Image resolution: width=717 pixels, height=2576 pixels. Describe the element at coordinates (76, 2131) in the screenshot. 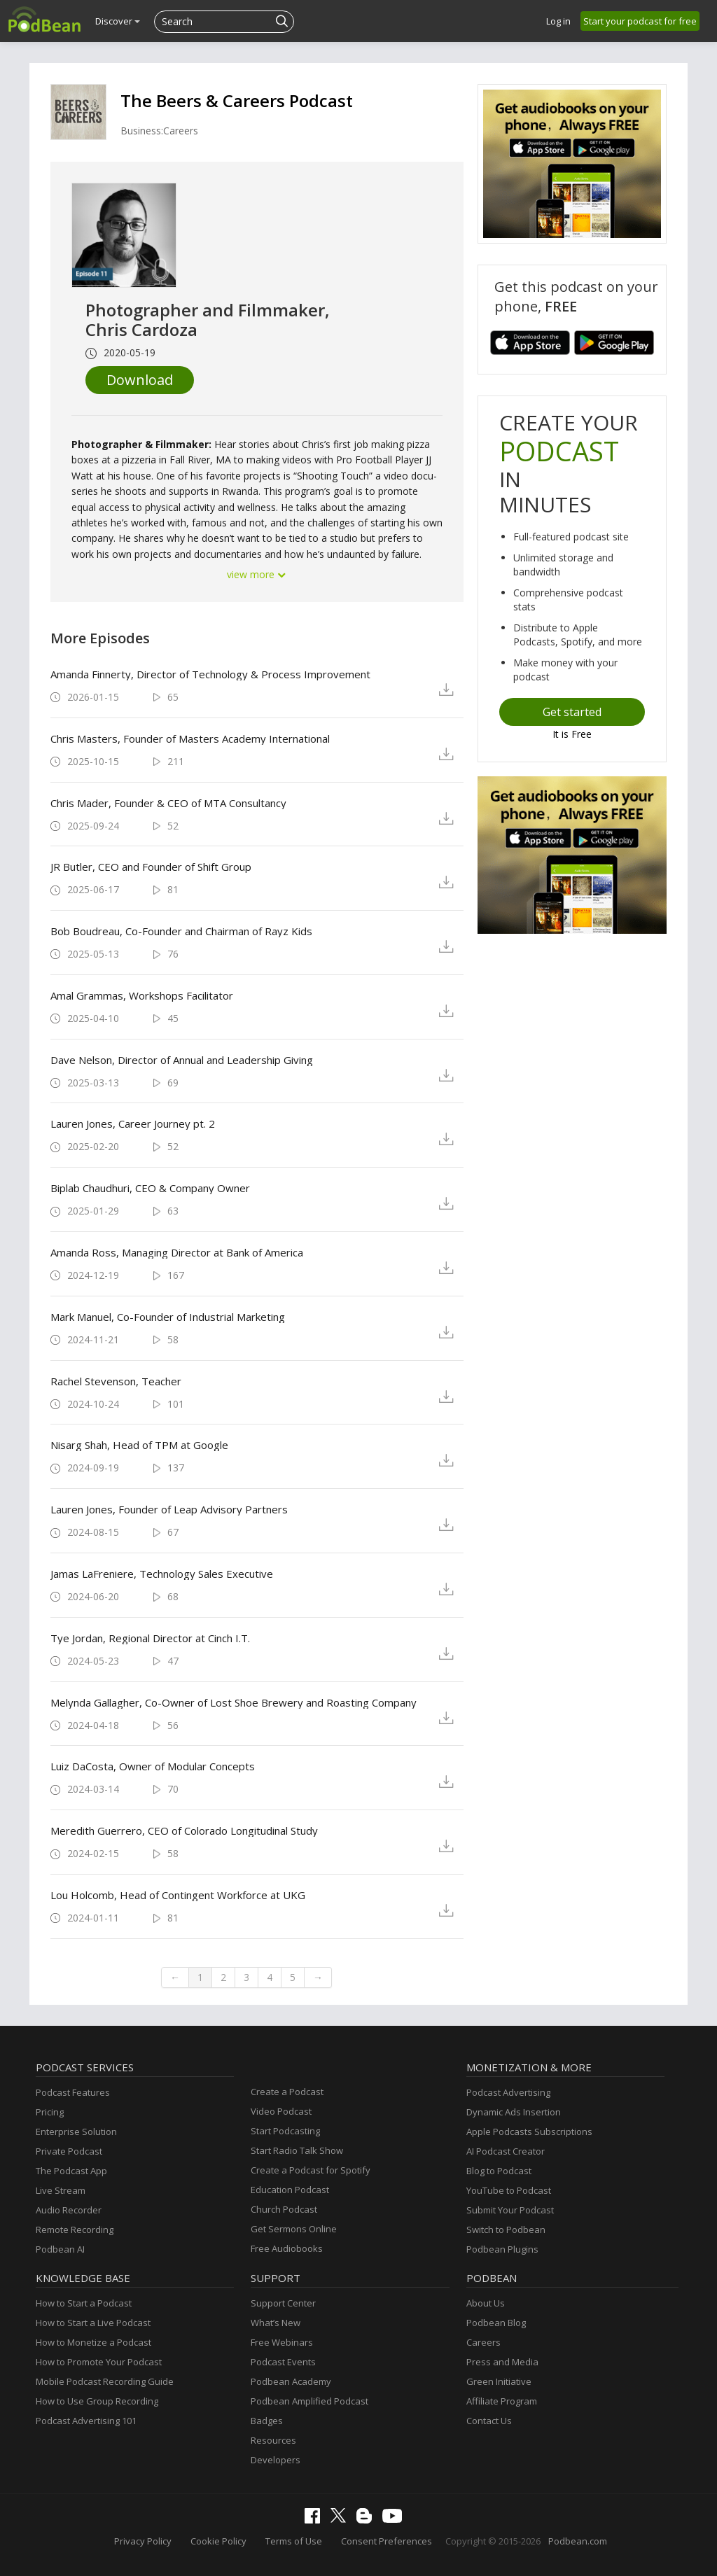

I see `Enterprise Solution` at that location.